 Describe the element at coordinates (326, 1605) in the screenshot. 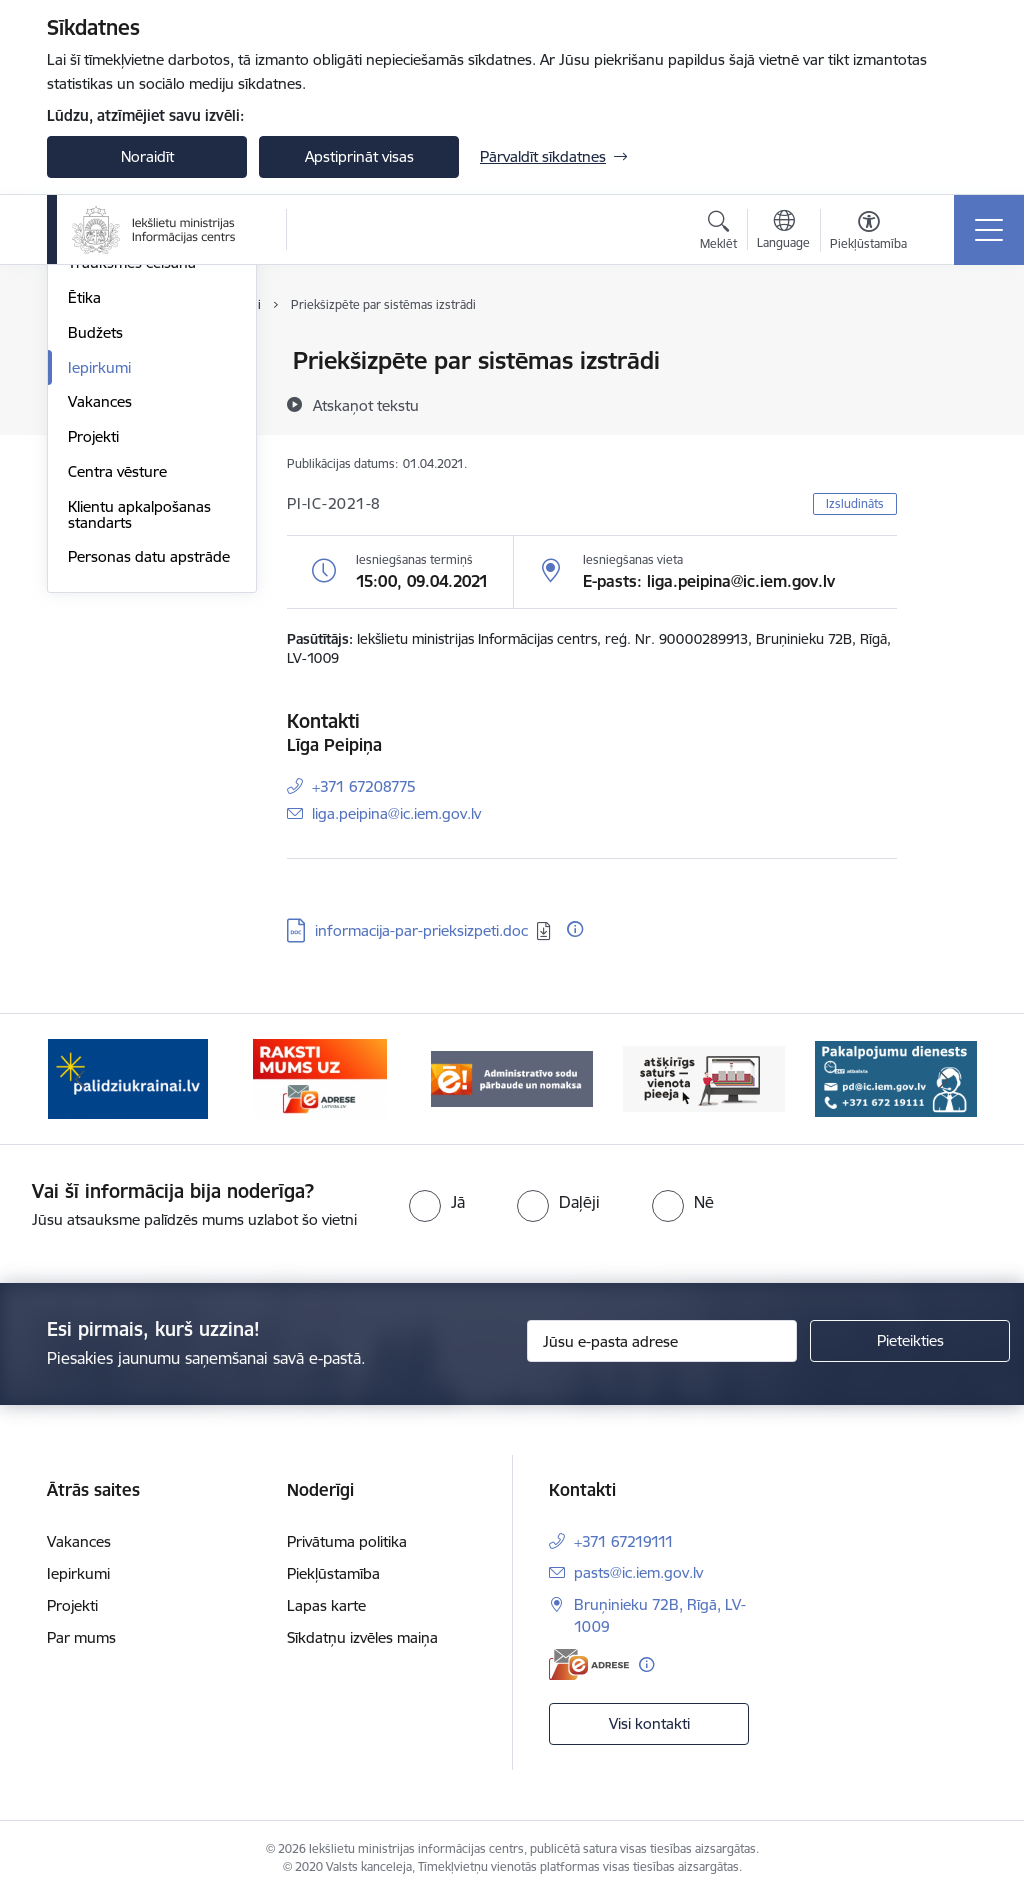

I see `Lapas karte` at that location.